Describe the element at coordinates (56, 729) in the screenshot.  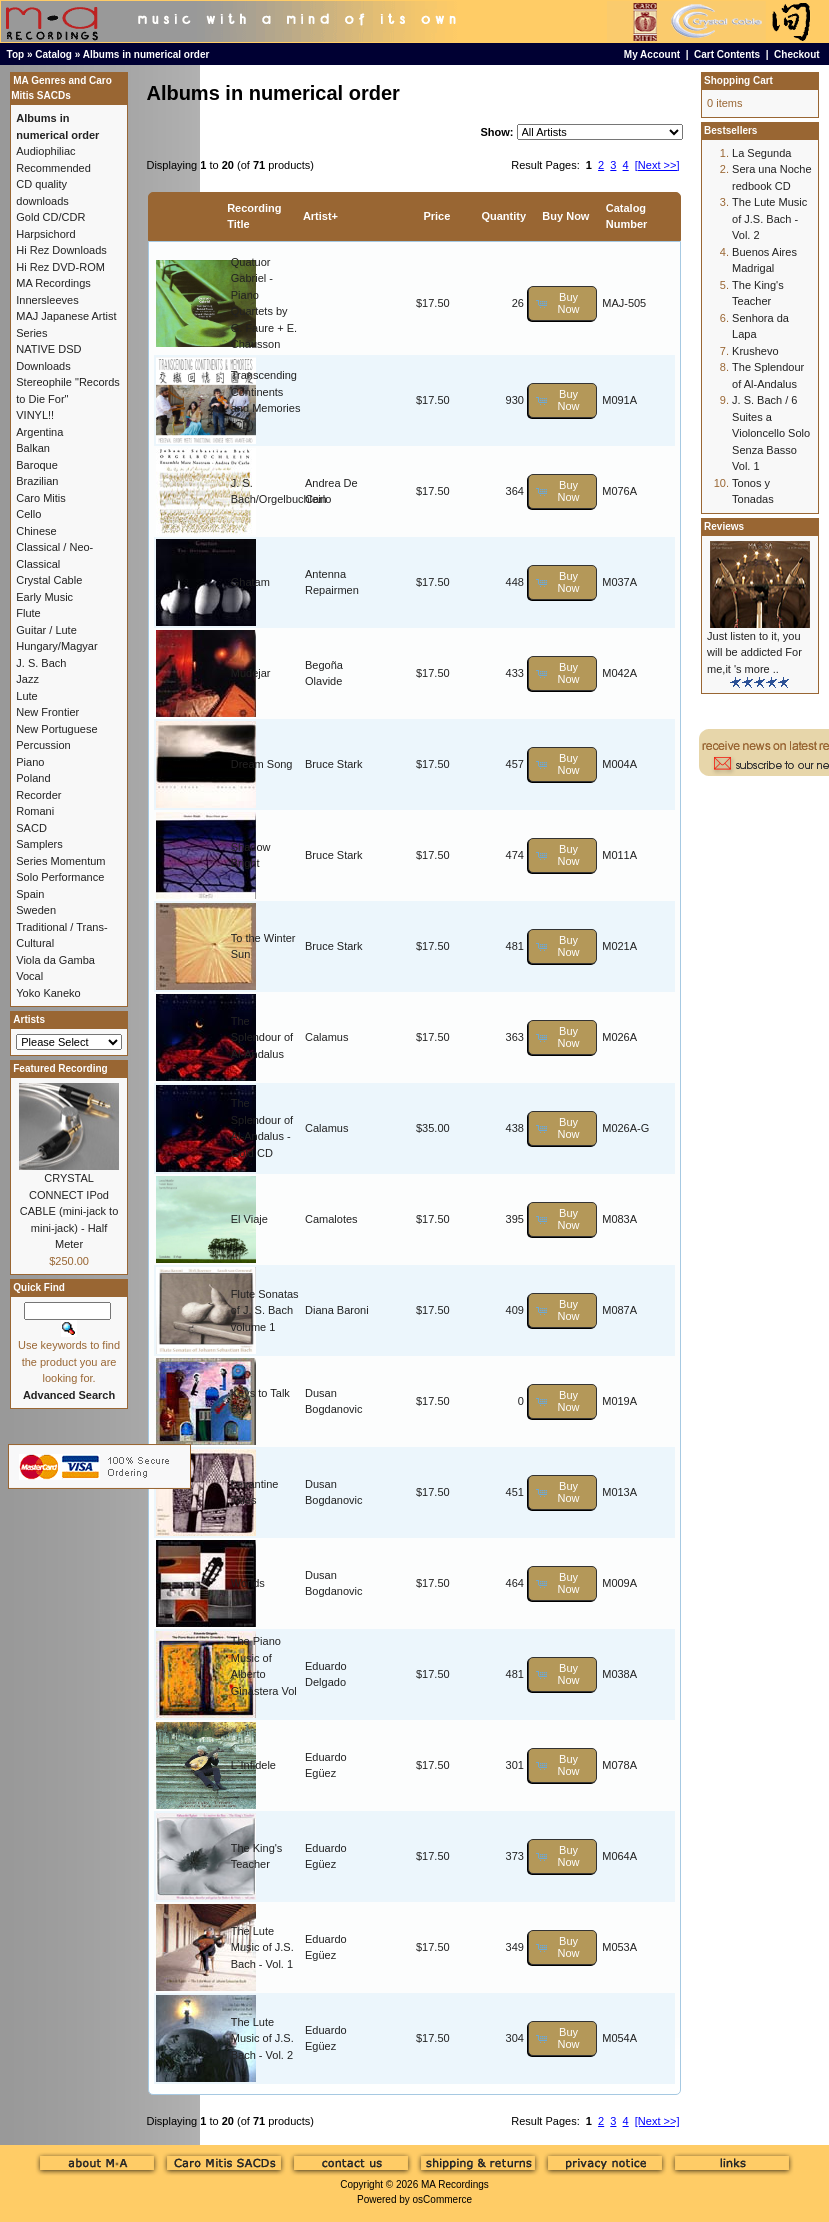
I see `New Portuguese` at that location.